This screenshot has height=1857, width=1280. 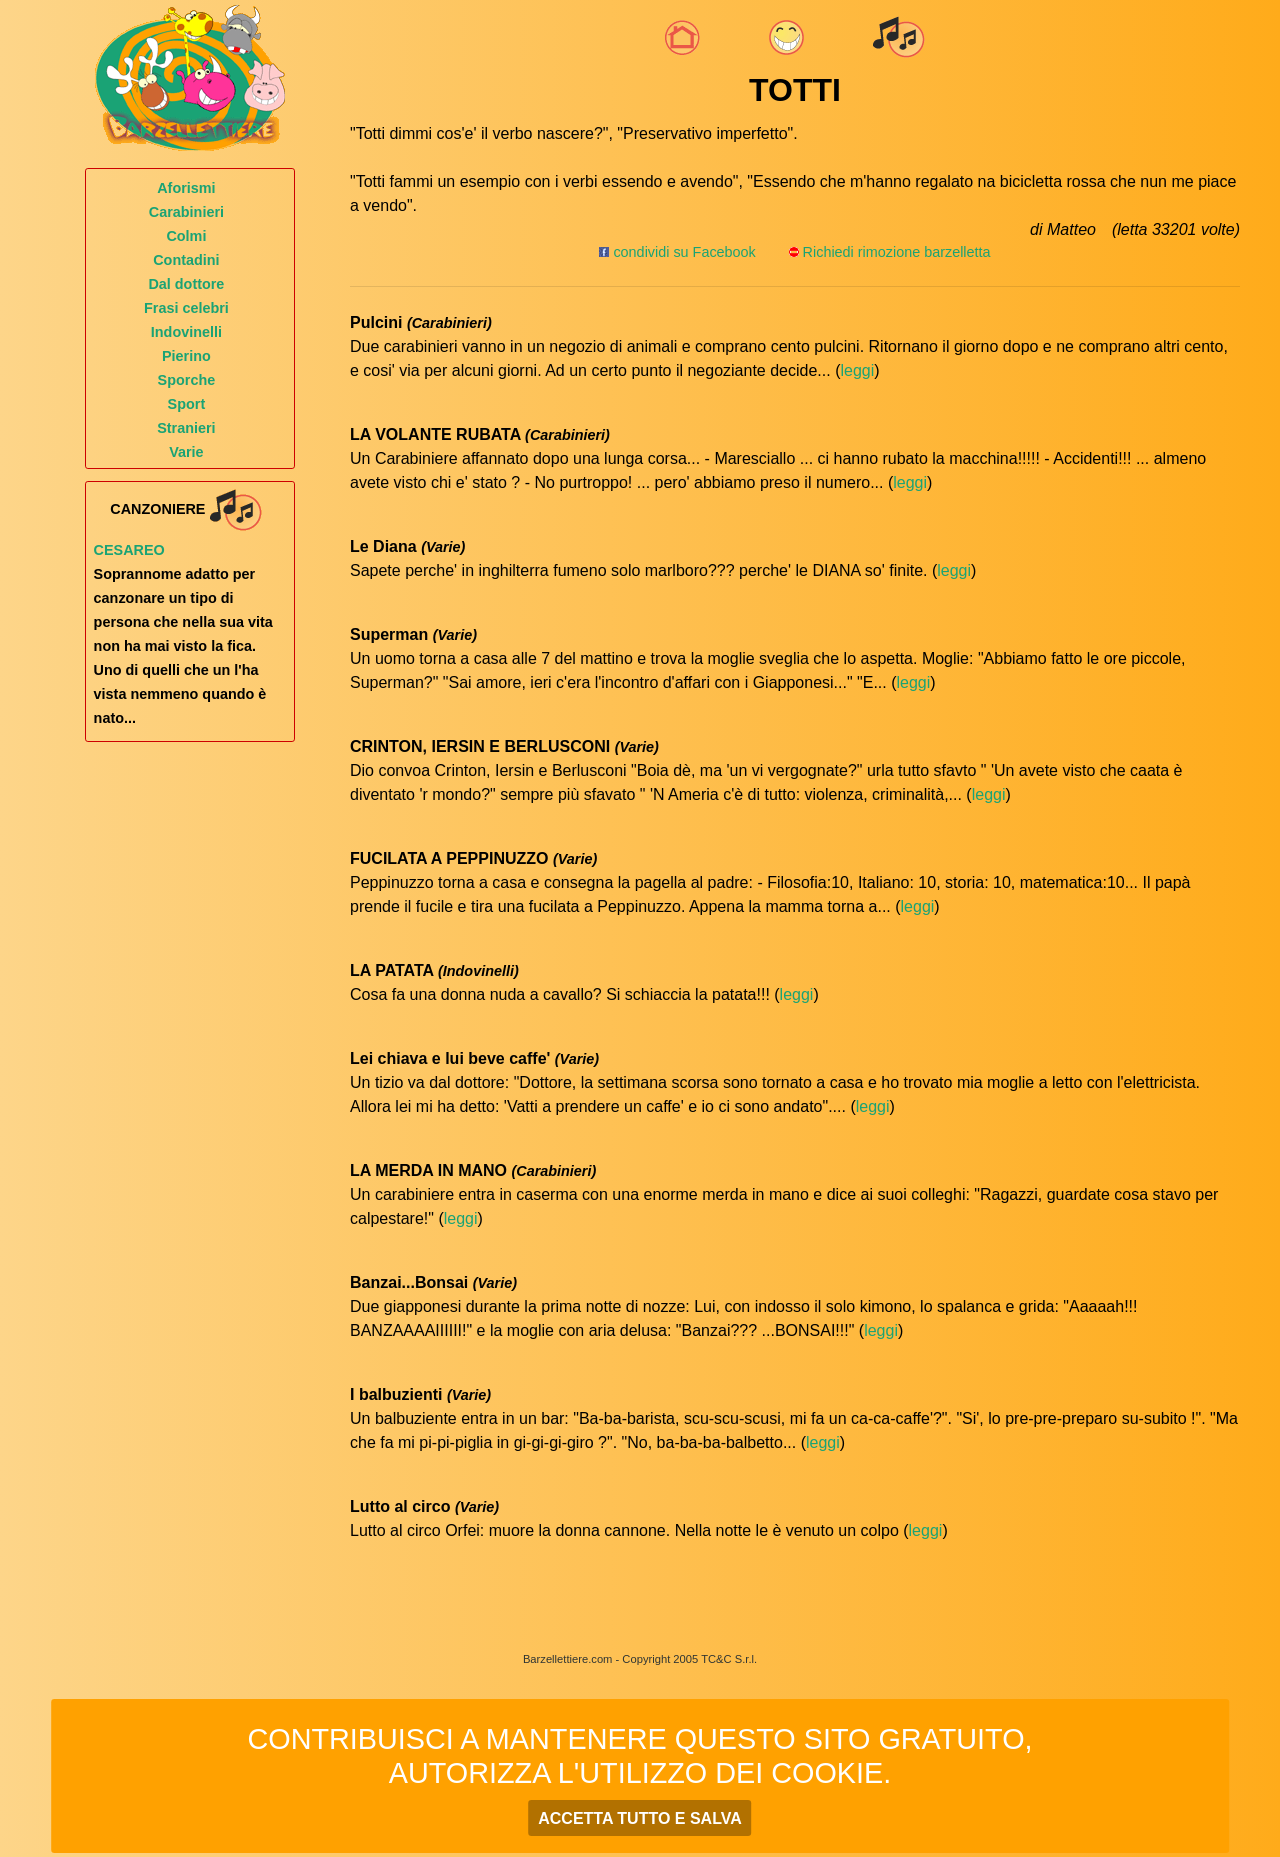 I want to click on Pierino, so click(x=186, y=356).